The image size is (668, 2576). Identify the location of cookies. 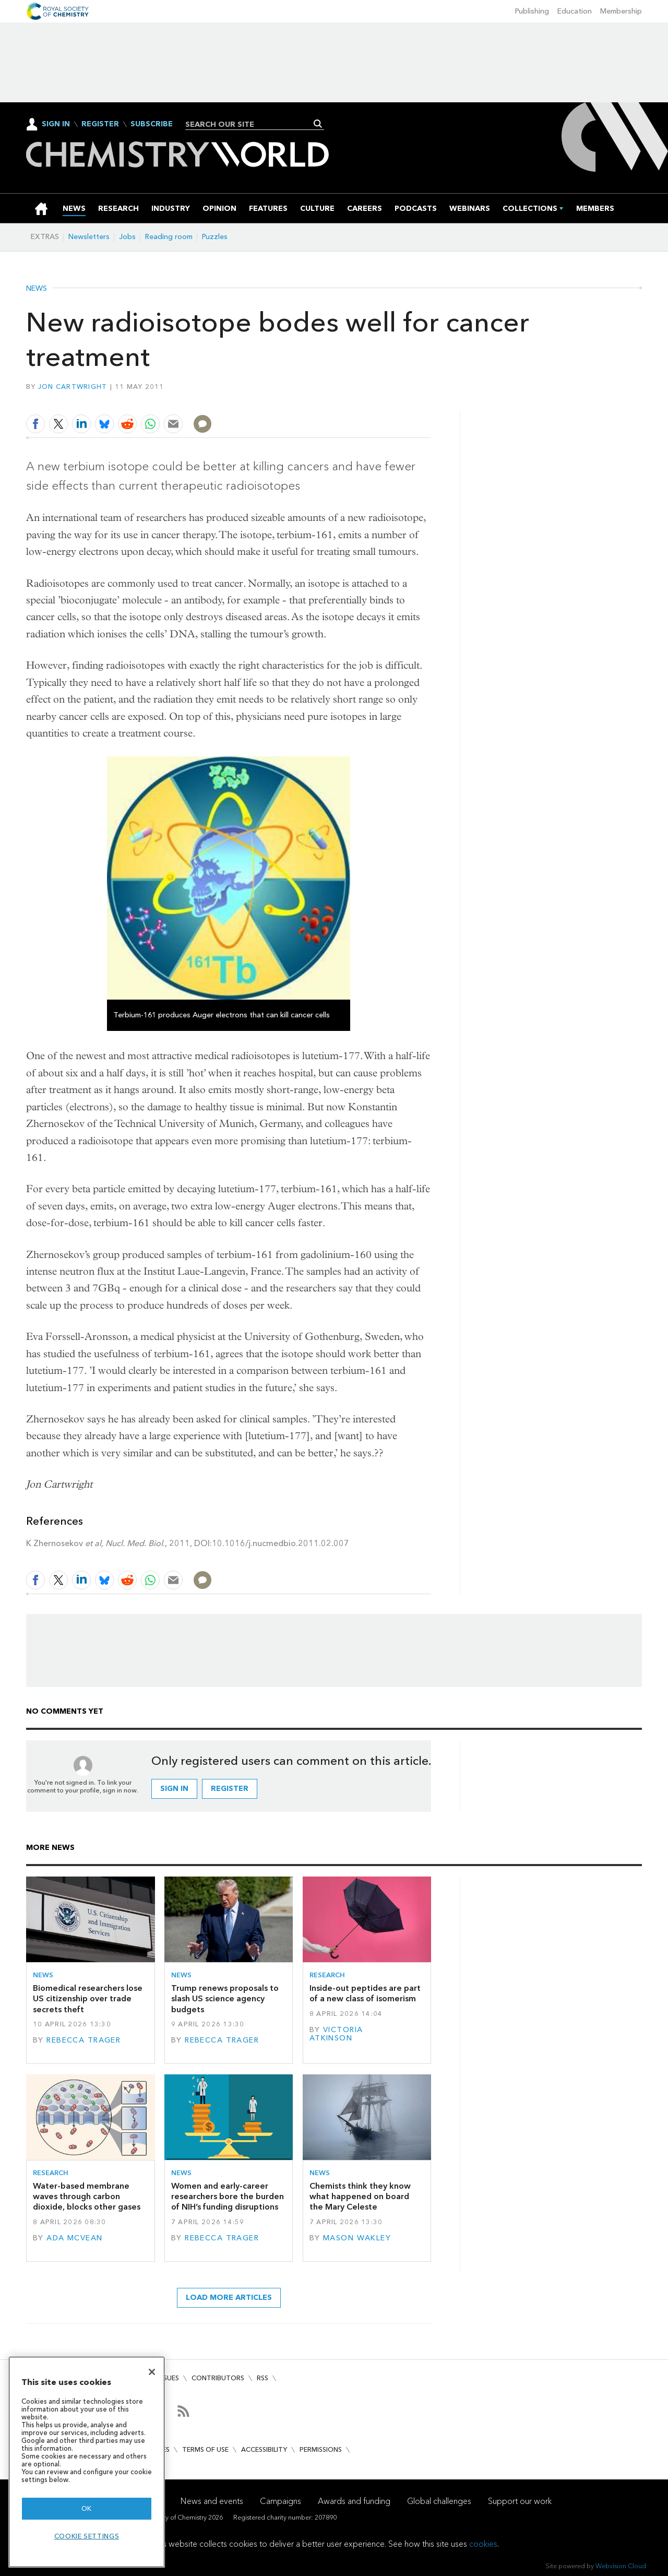
(483, 2544).